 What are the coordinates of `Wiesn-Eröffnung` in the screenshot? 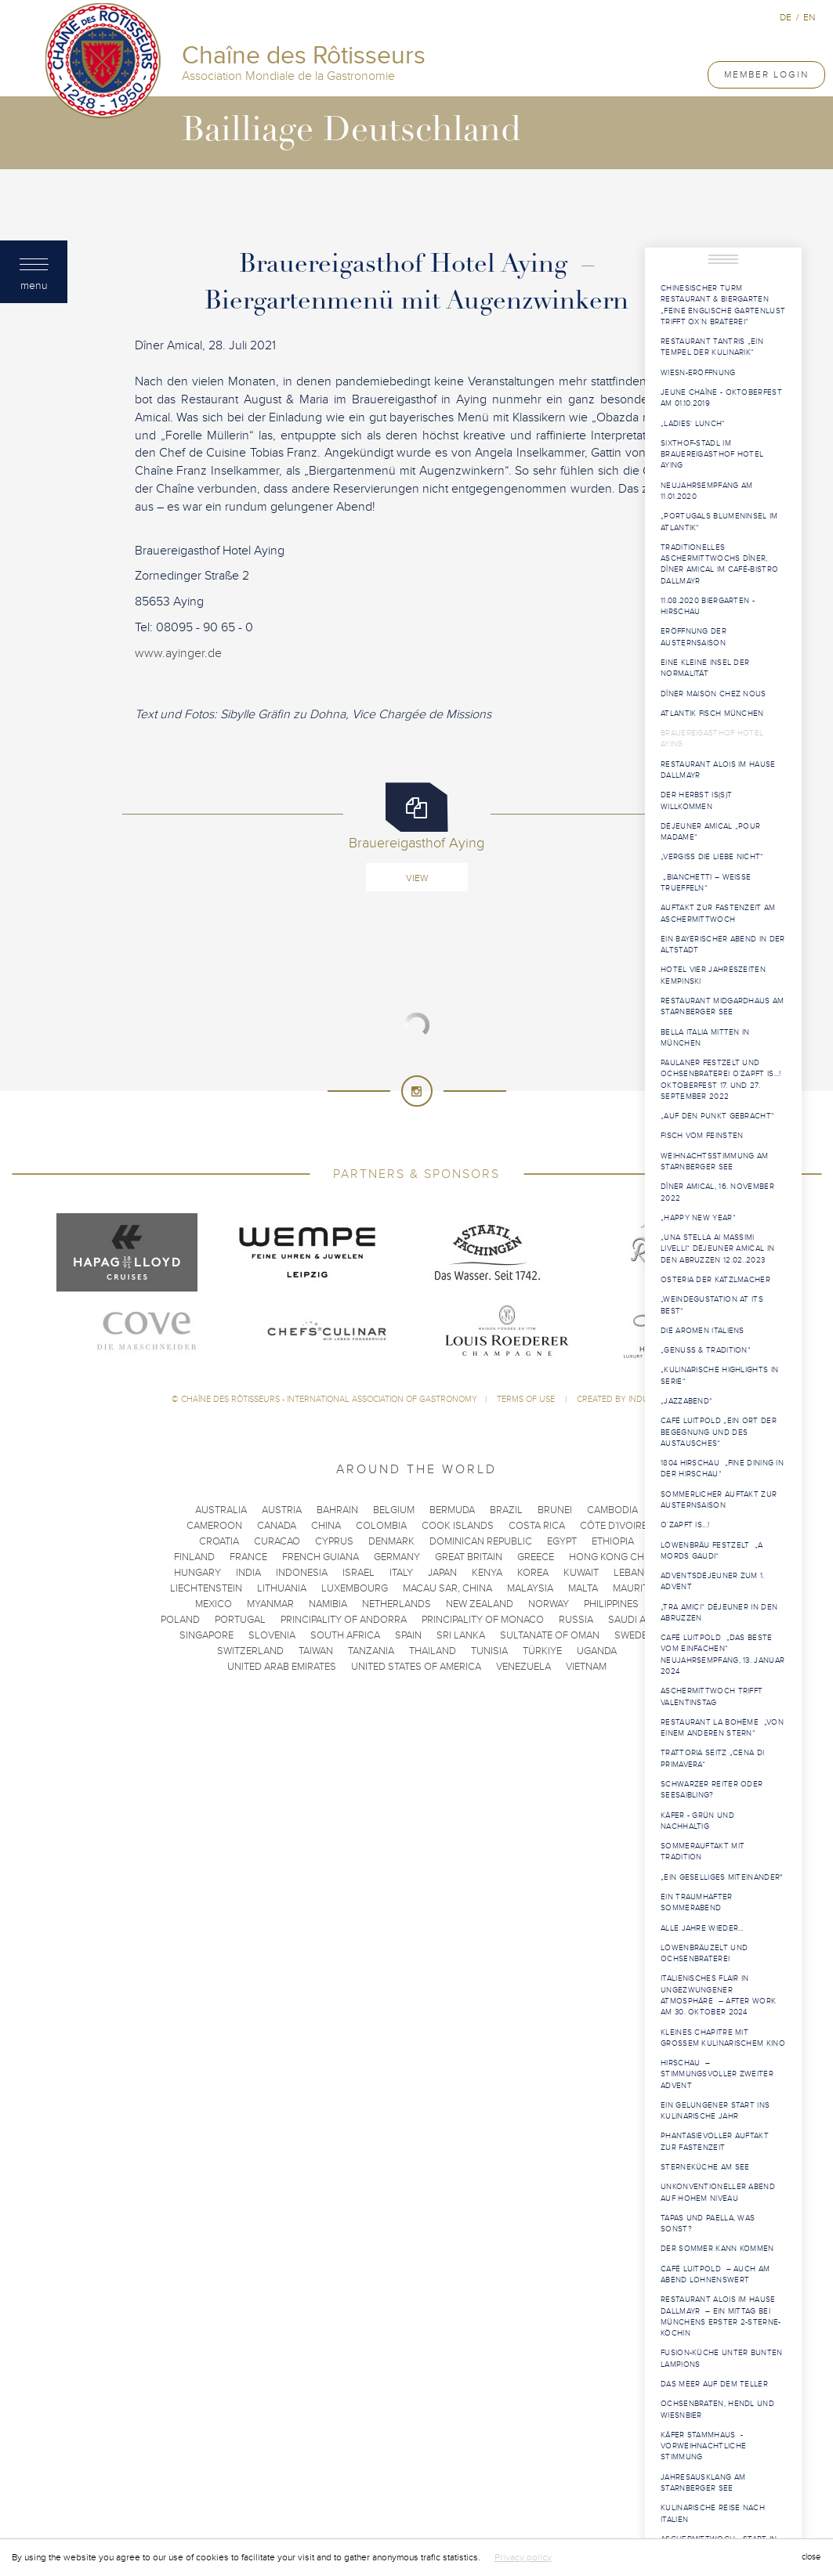 It's located at (698, 373).